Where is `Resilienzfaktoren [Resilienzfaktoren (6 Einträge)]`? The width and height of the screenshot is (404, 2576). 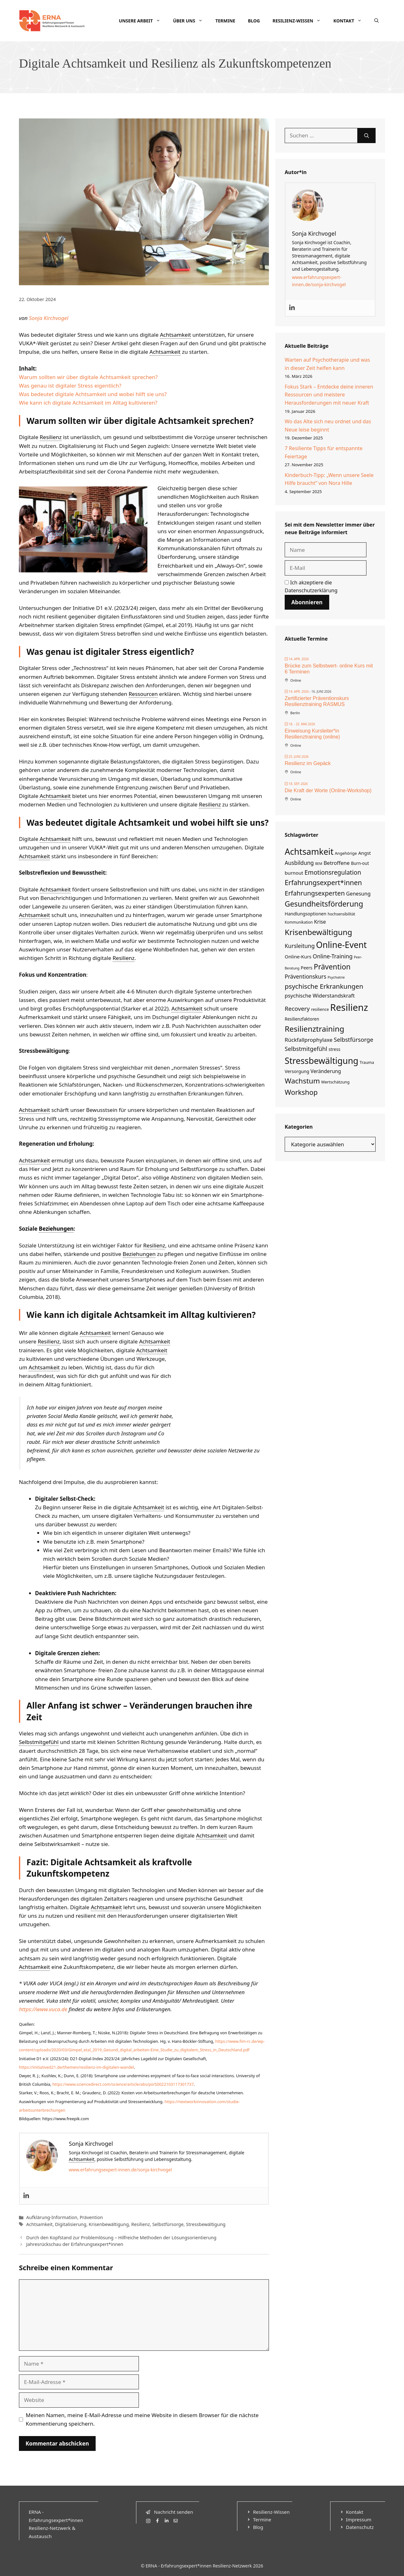
Resilienzfaktoren [Resilienzfaktoren (6 Einträge)] is located at coordinates (302, 1019).